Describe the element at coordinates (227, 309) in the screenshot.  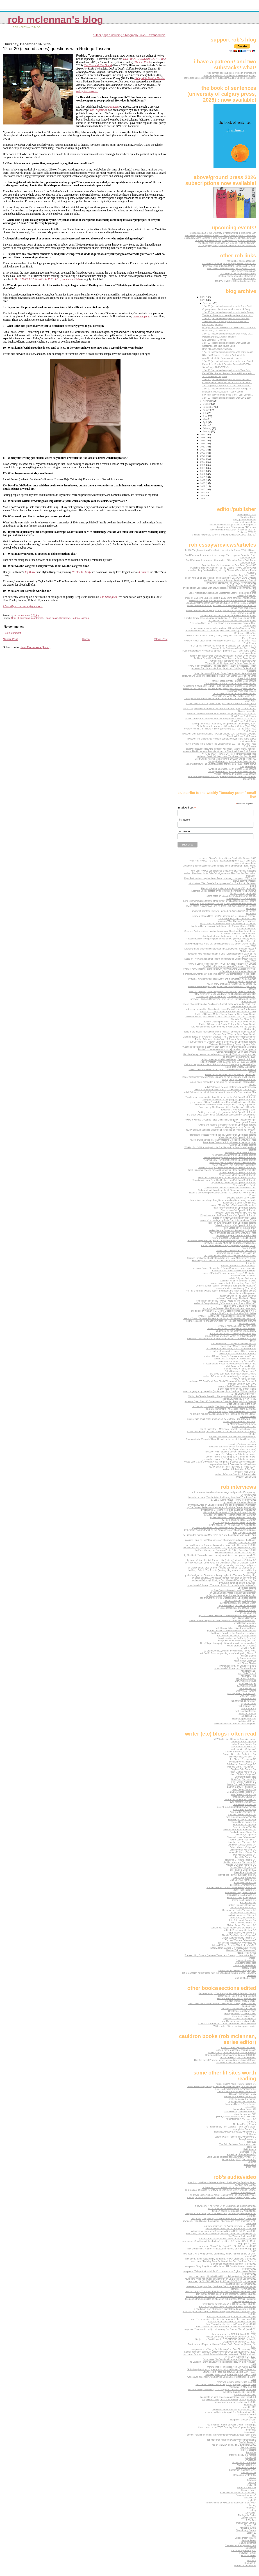
I see `Ongoing notes: the ottawa small press book fair (p...` at that location.